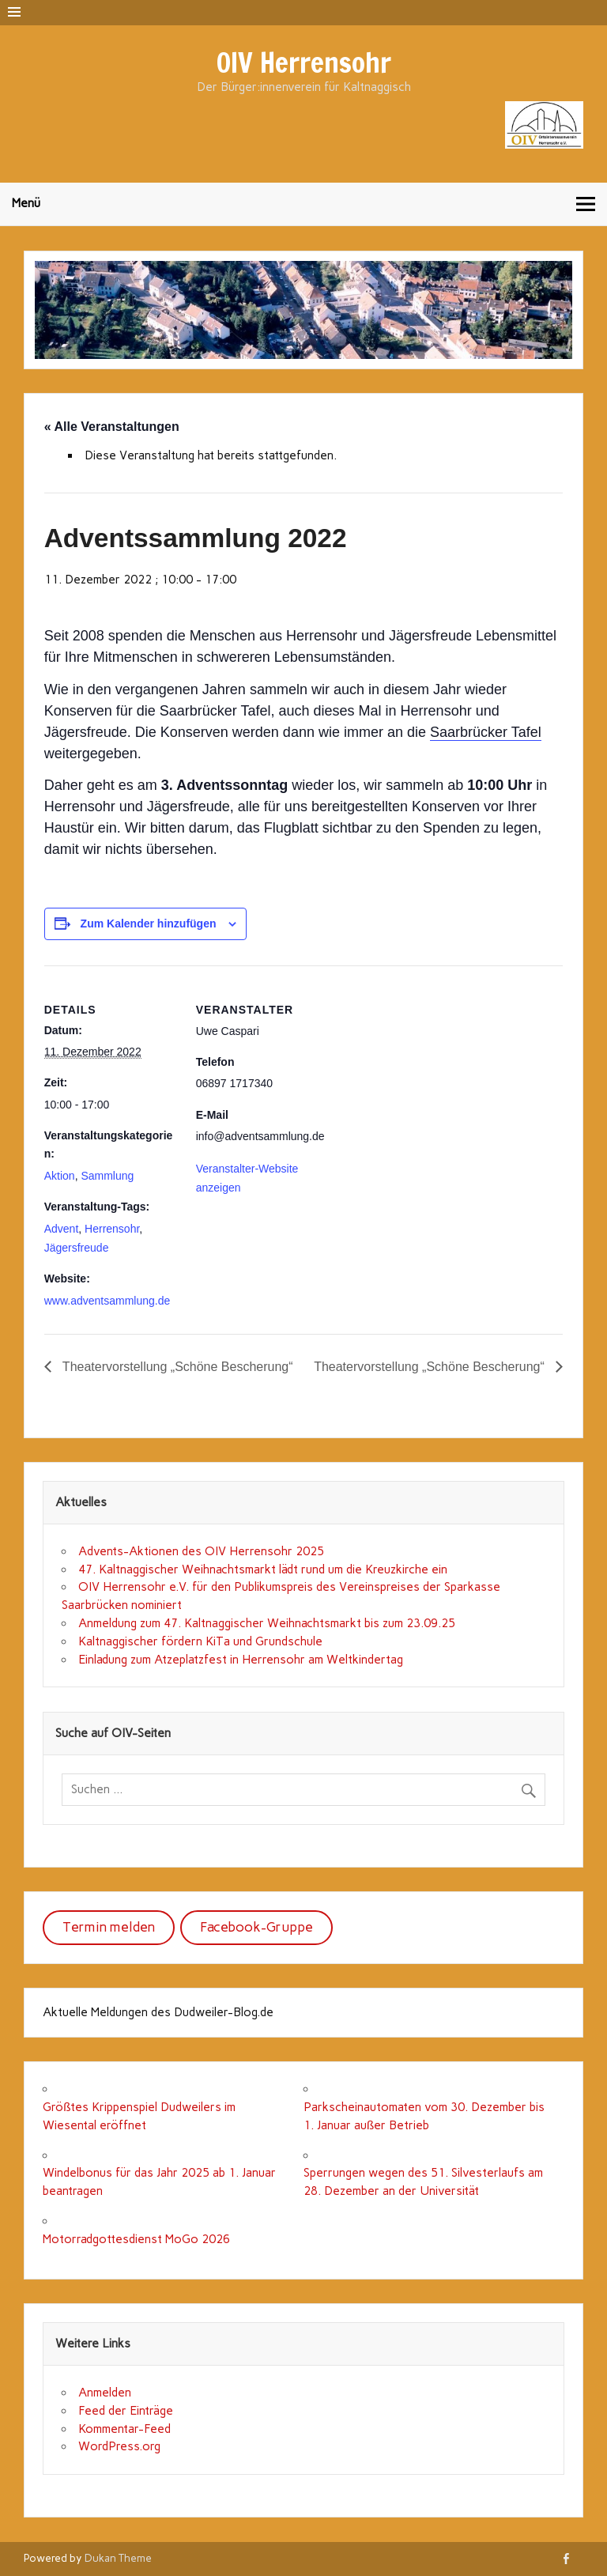 This screenshot has height=2576, width=607. Describe the element at coordinates (125, 2411) in the screenshot. I see `Feed der Einträge` at that location.